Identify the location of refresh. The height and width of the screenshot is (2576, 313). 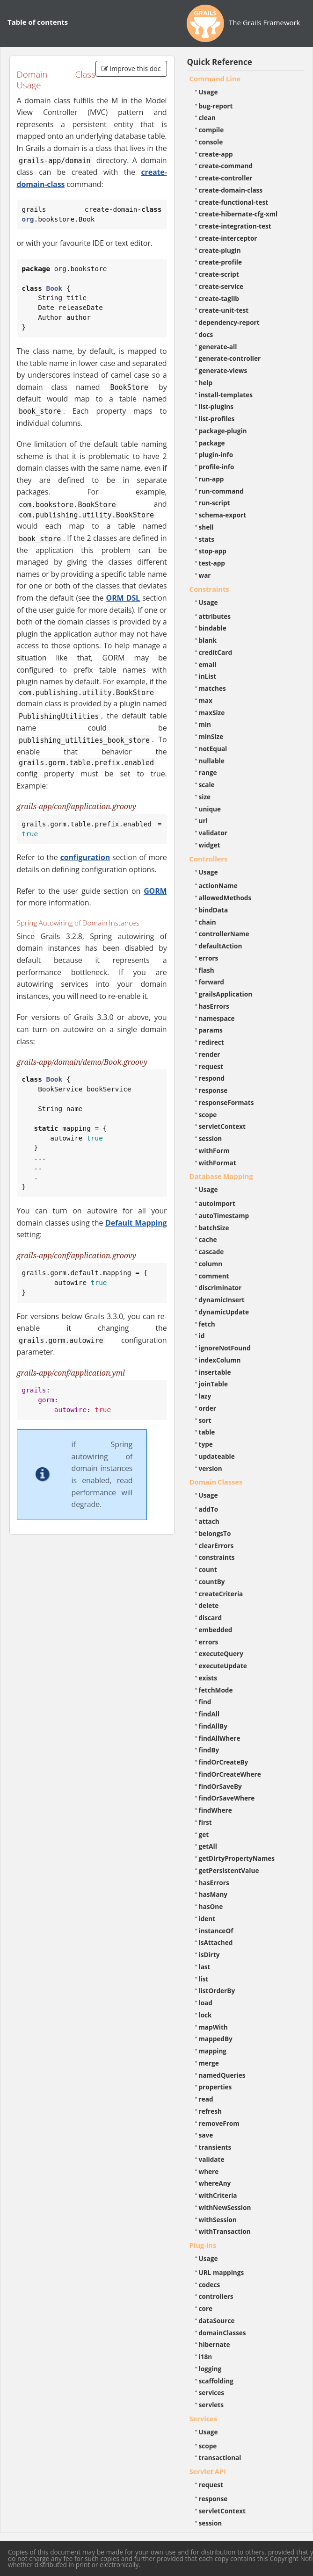
(210, 2111).